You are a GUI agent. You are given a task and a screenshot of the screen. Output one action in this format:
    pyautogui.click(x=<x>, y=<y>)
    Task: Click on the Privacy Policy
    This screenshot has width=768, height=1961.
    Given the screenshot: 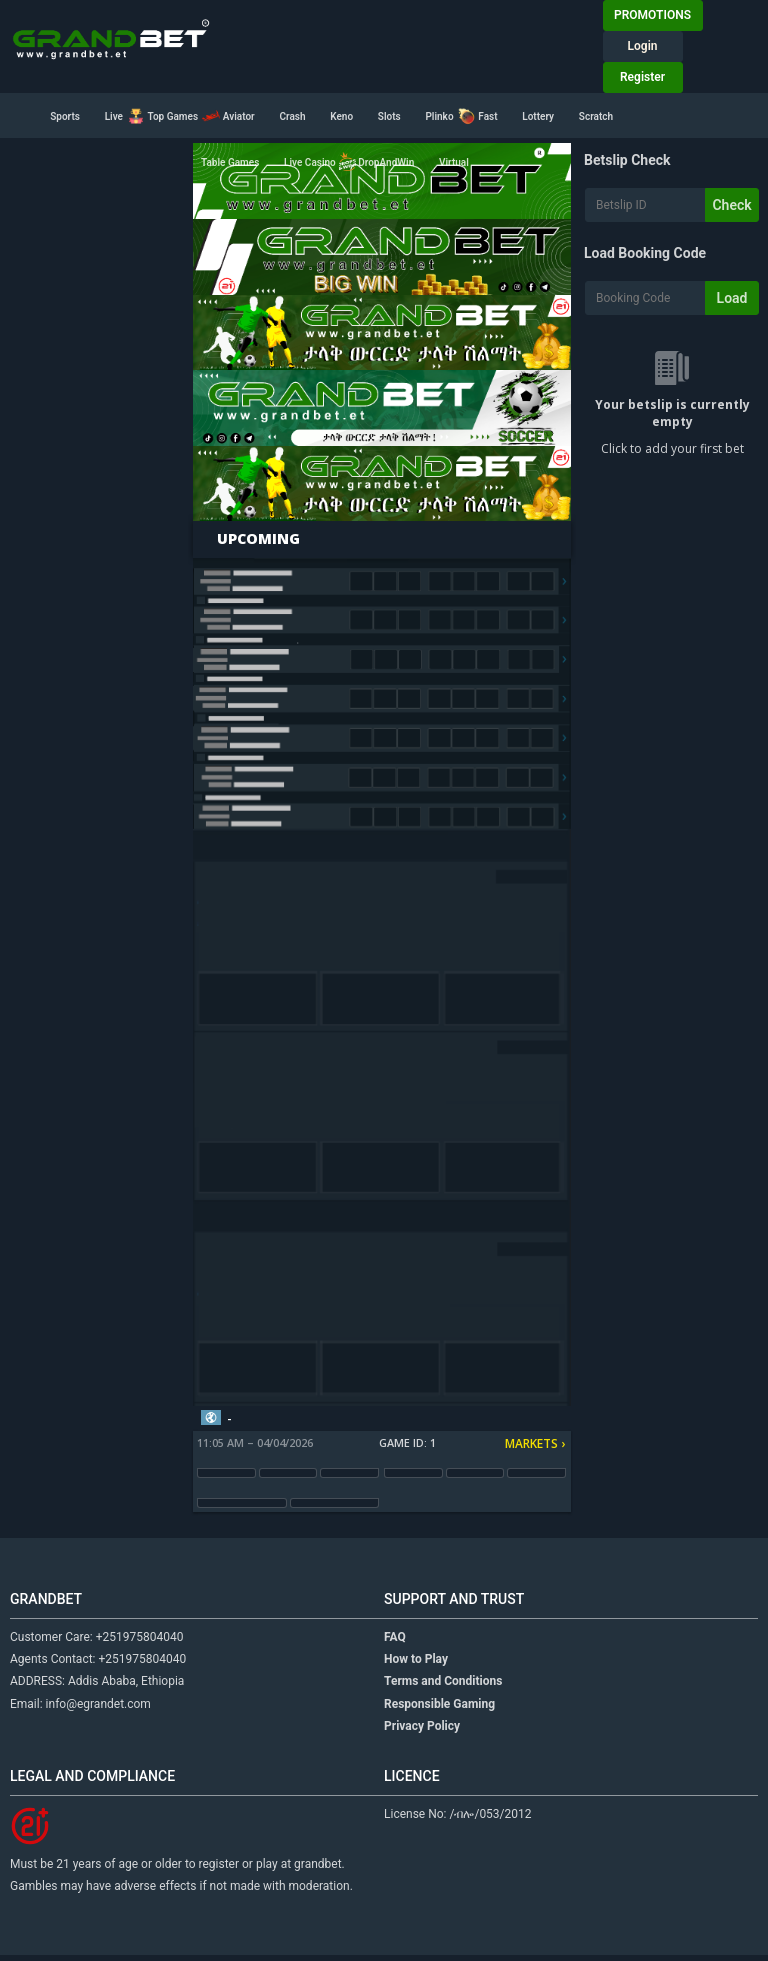 What is the action you would take?
    pyautogui.click(x=422, y=1726)
    